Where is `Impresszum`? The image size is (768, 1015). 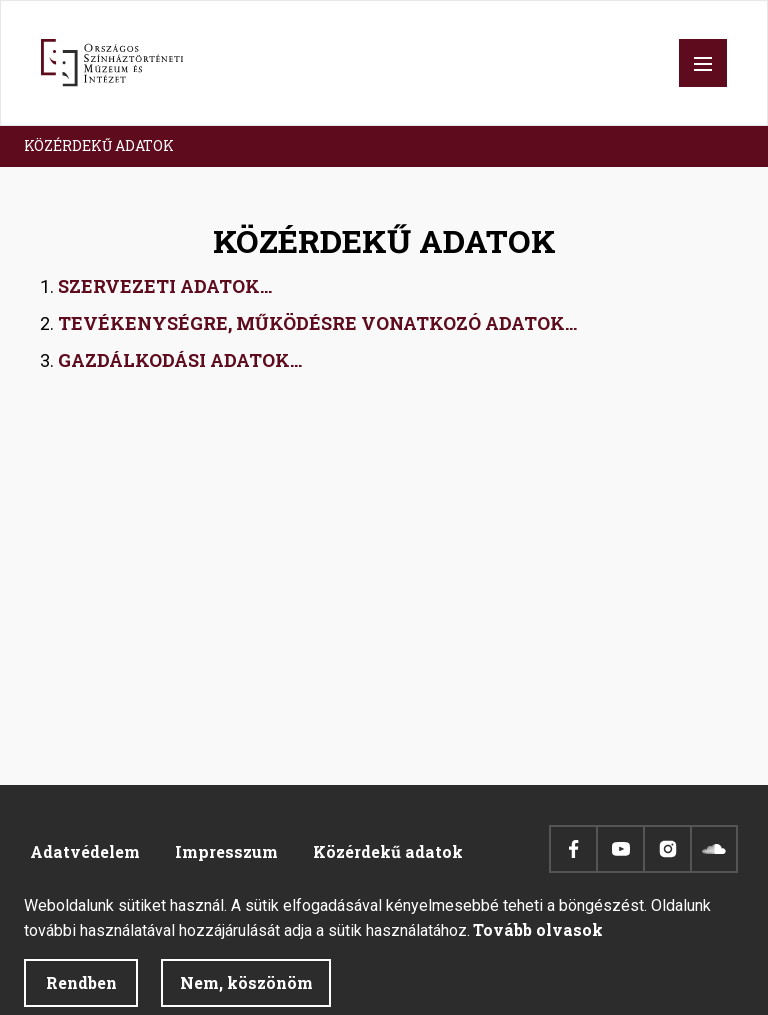
Impresszum is located at coordinates (226, 851).